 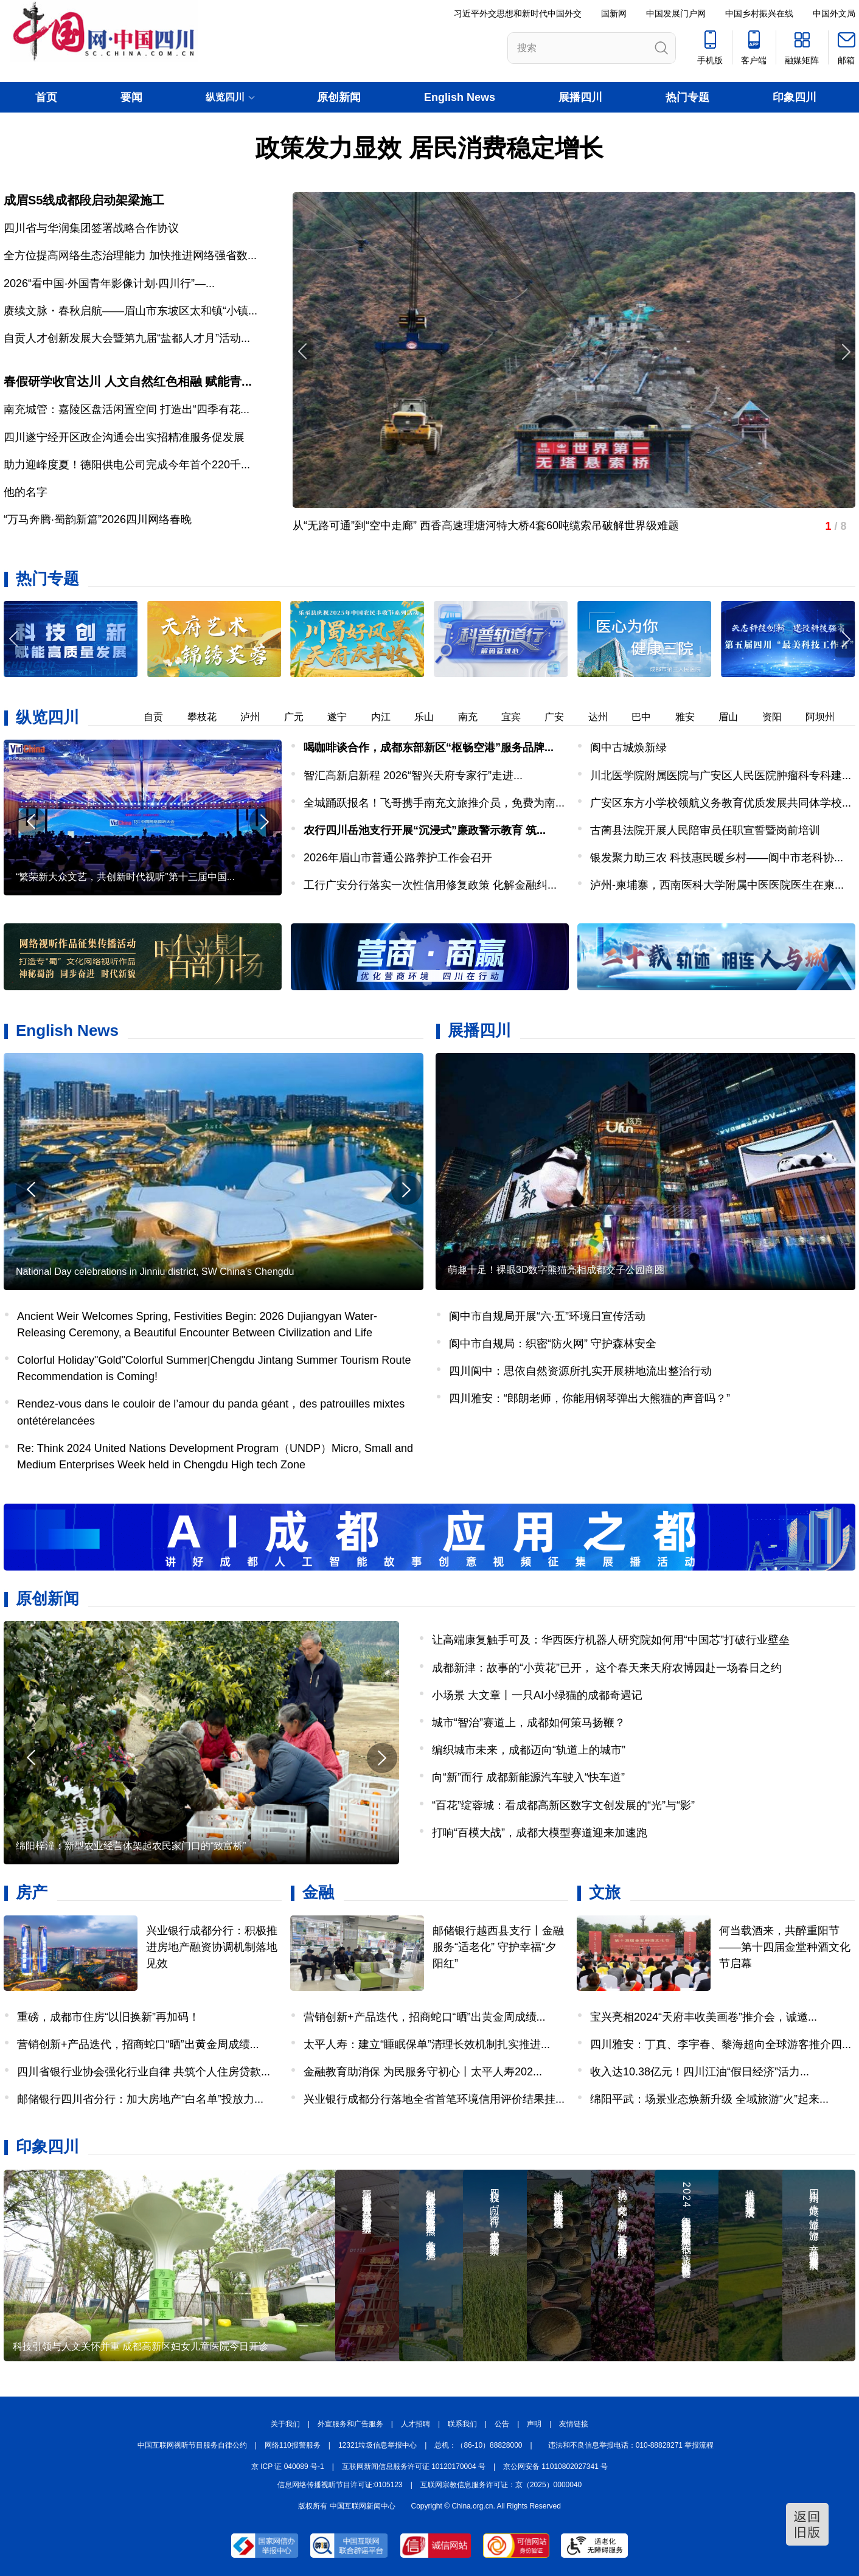 I want to click on 川北医学院附属医院与广安区人民医院肿瘤科专科建..., so click(x=720, y=775).